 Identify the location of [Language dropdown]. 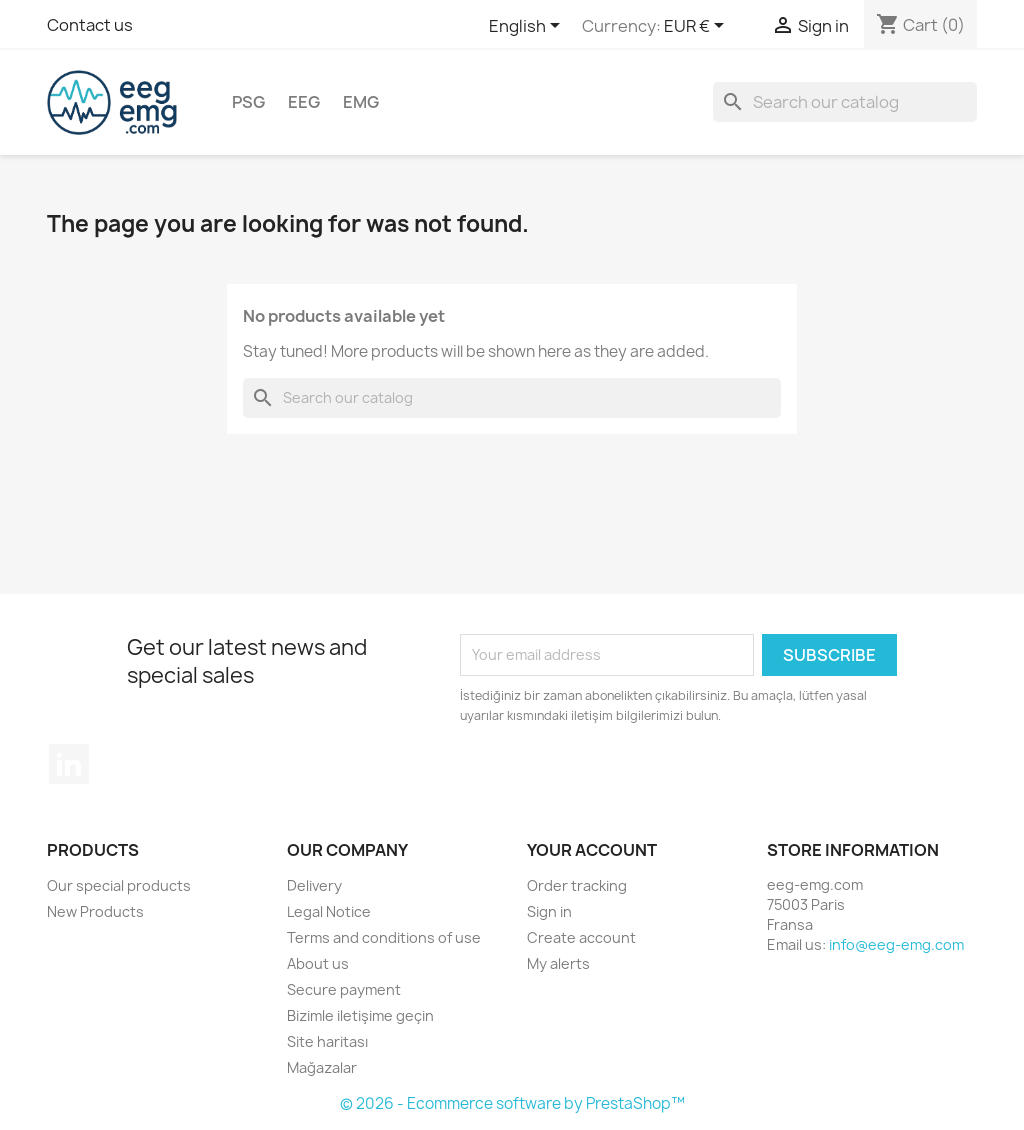
(528, 27).